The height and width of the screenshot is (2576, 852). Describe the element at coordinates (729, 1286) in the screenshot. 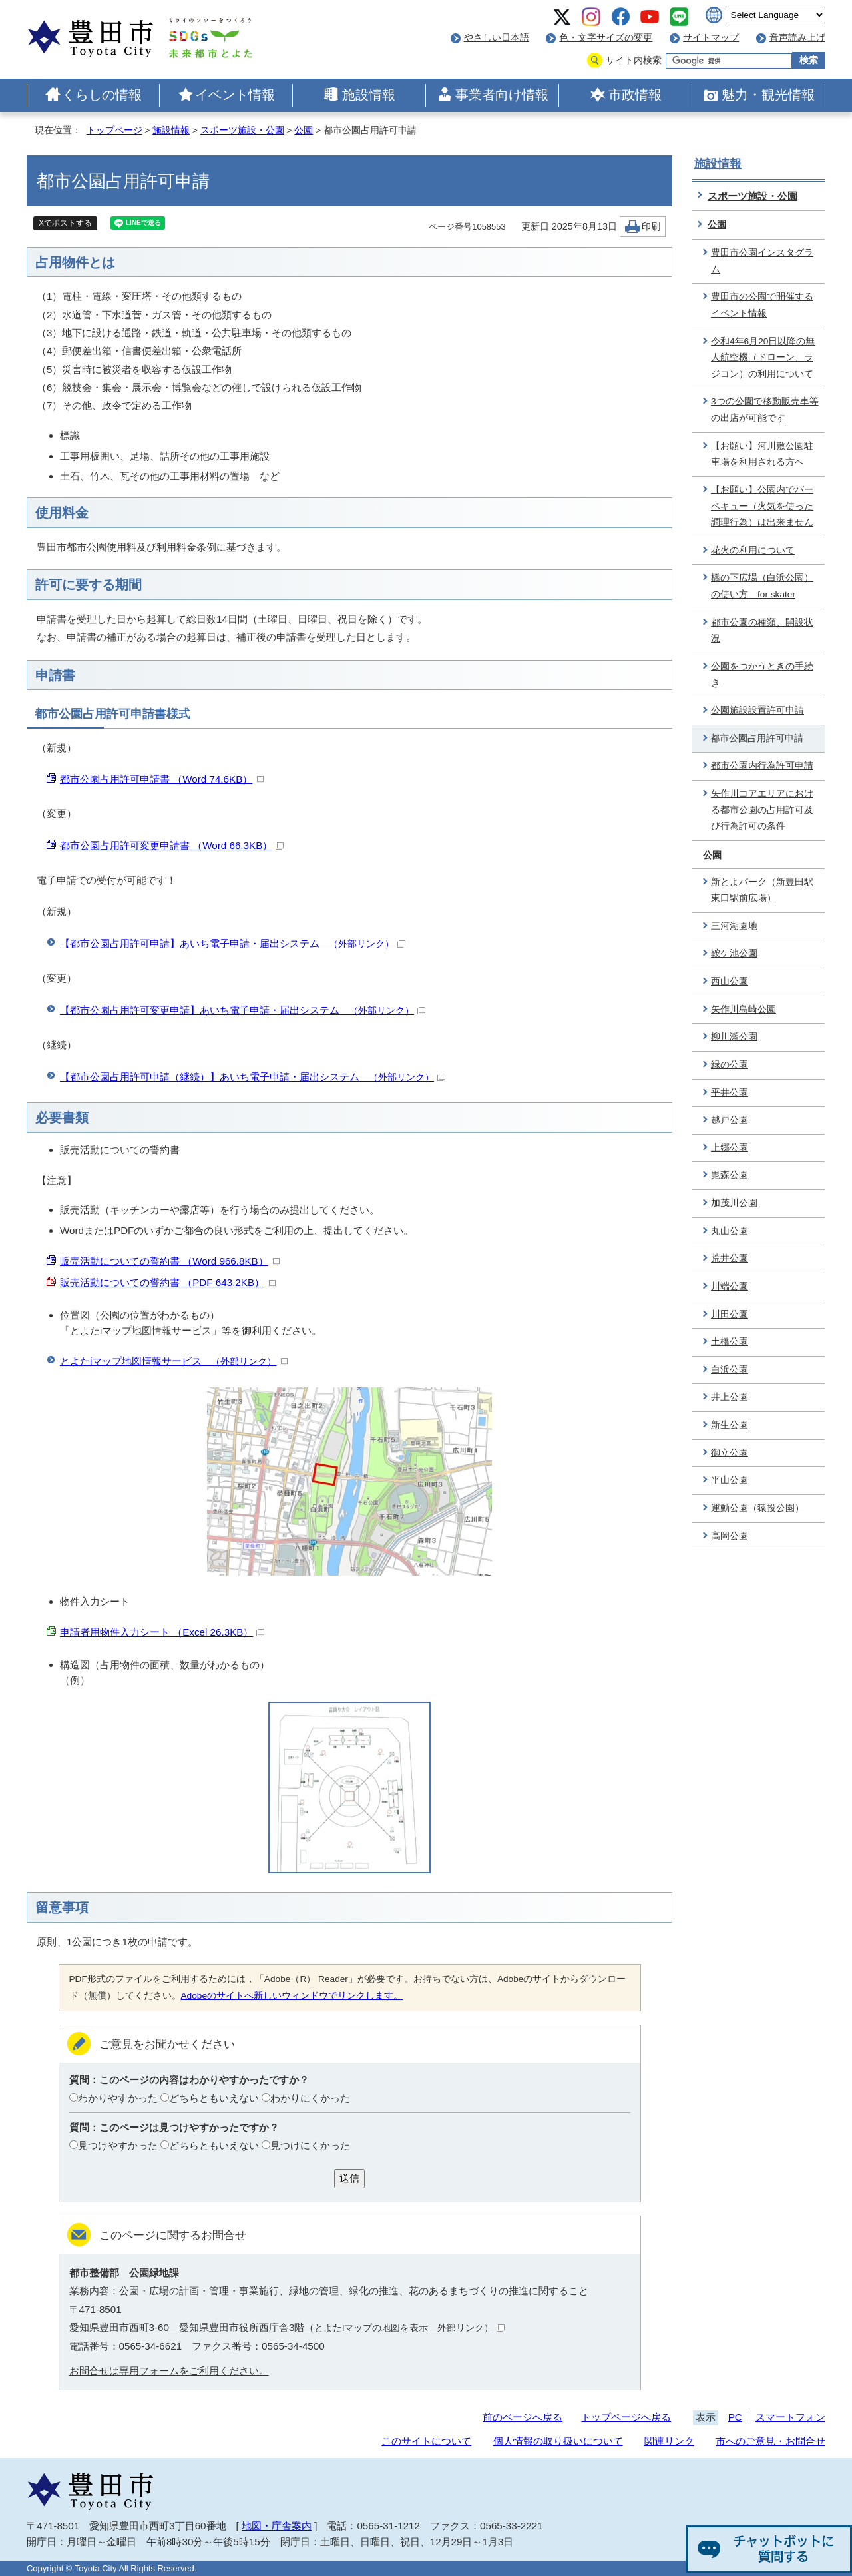

I see `川端公園` at that location.